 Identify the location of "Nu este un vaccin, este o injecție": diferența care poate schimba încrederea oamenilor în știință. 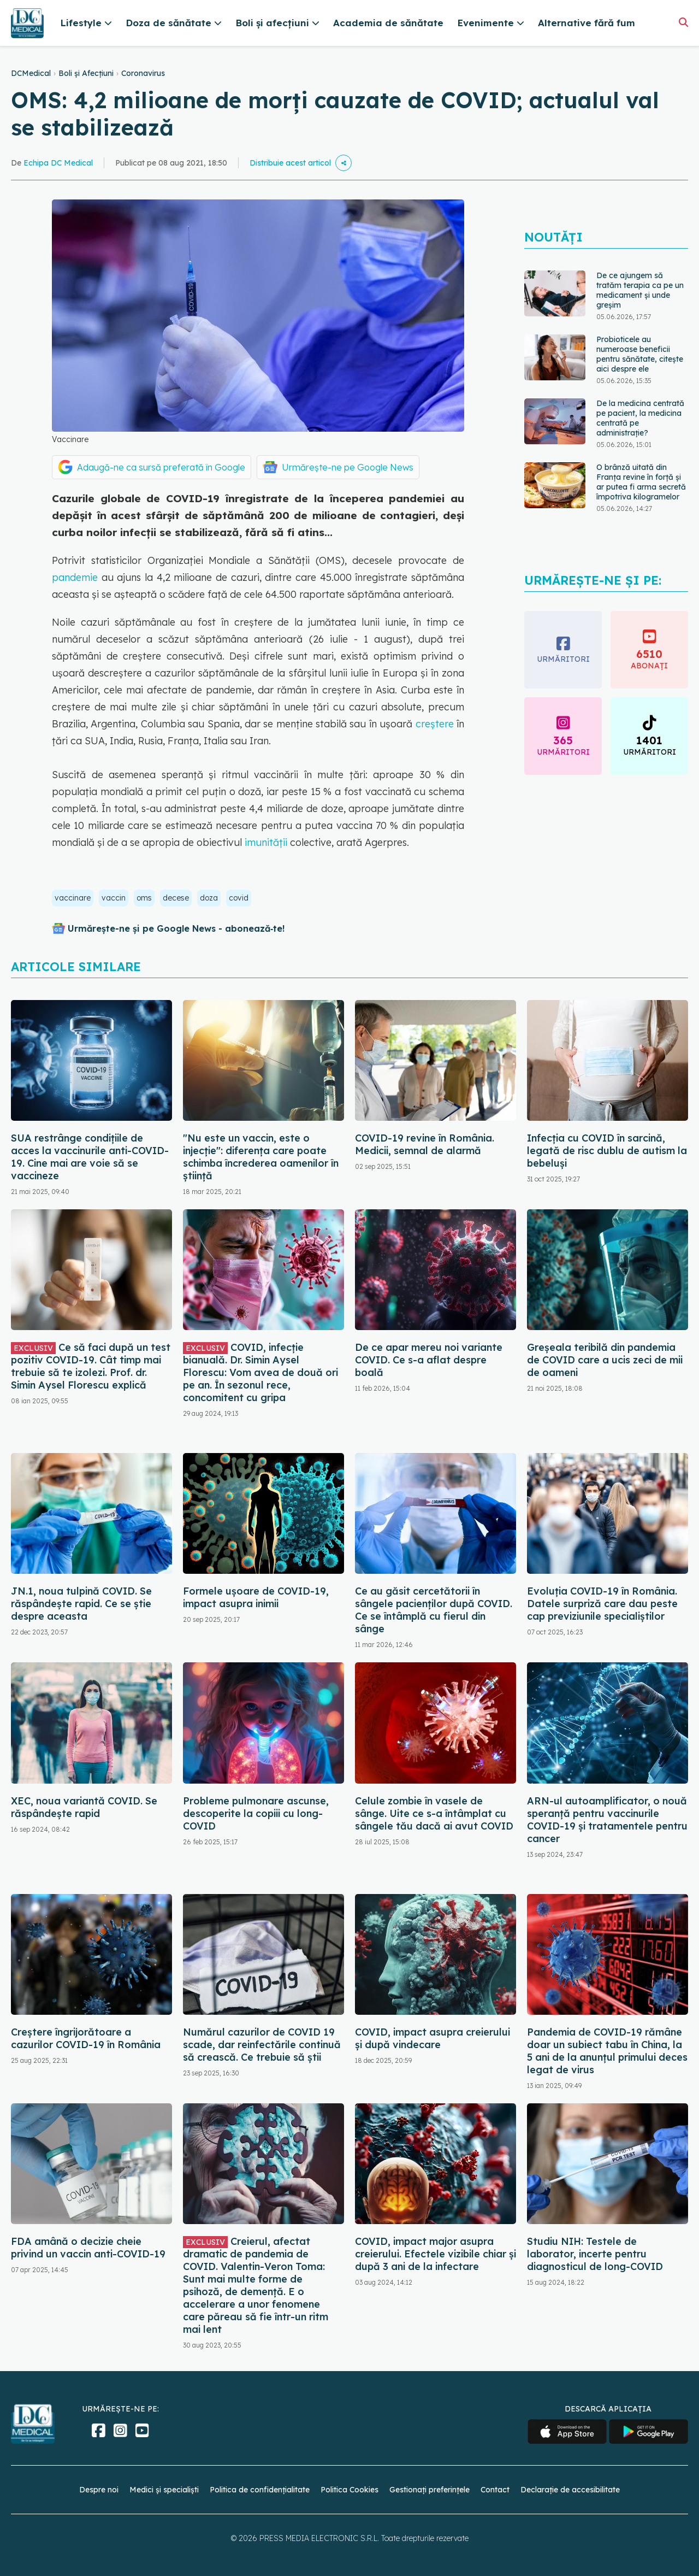
(261, 1157).